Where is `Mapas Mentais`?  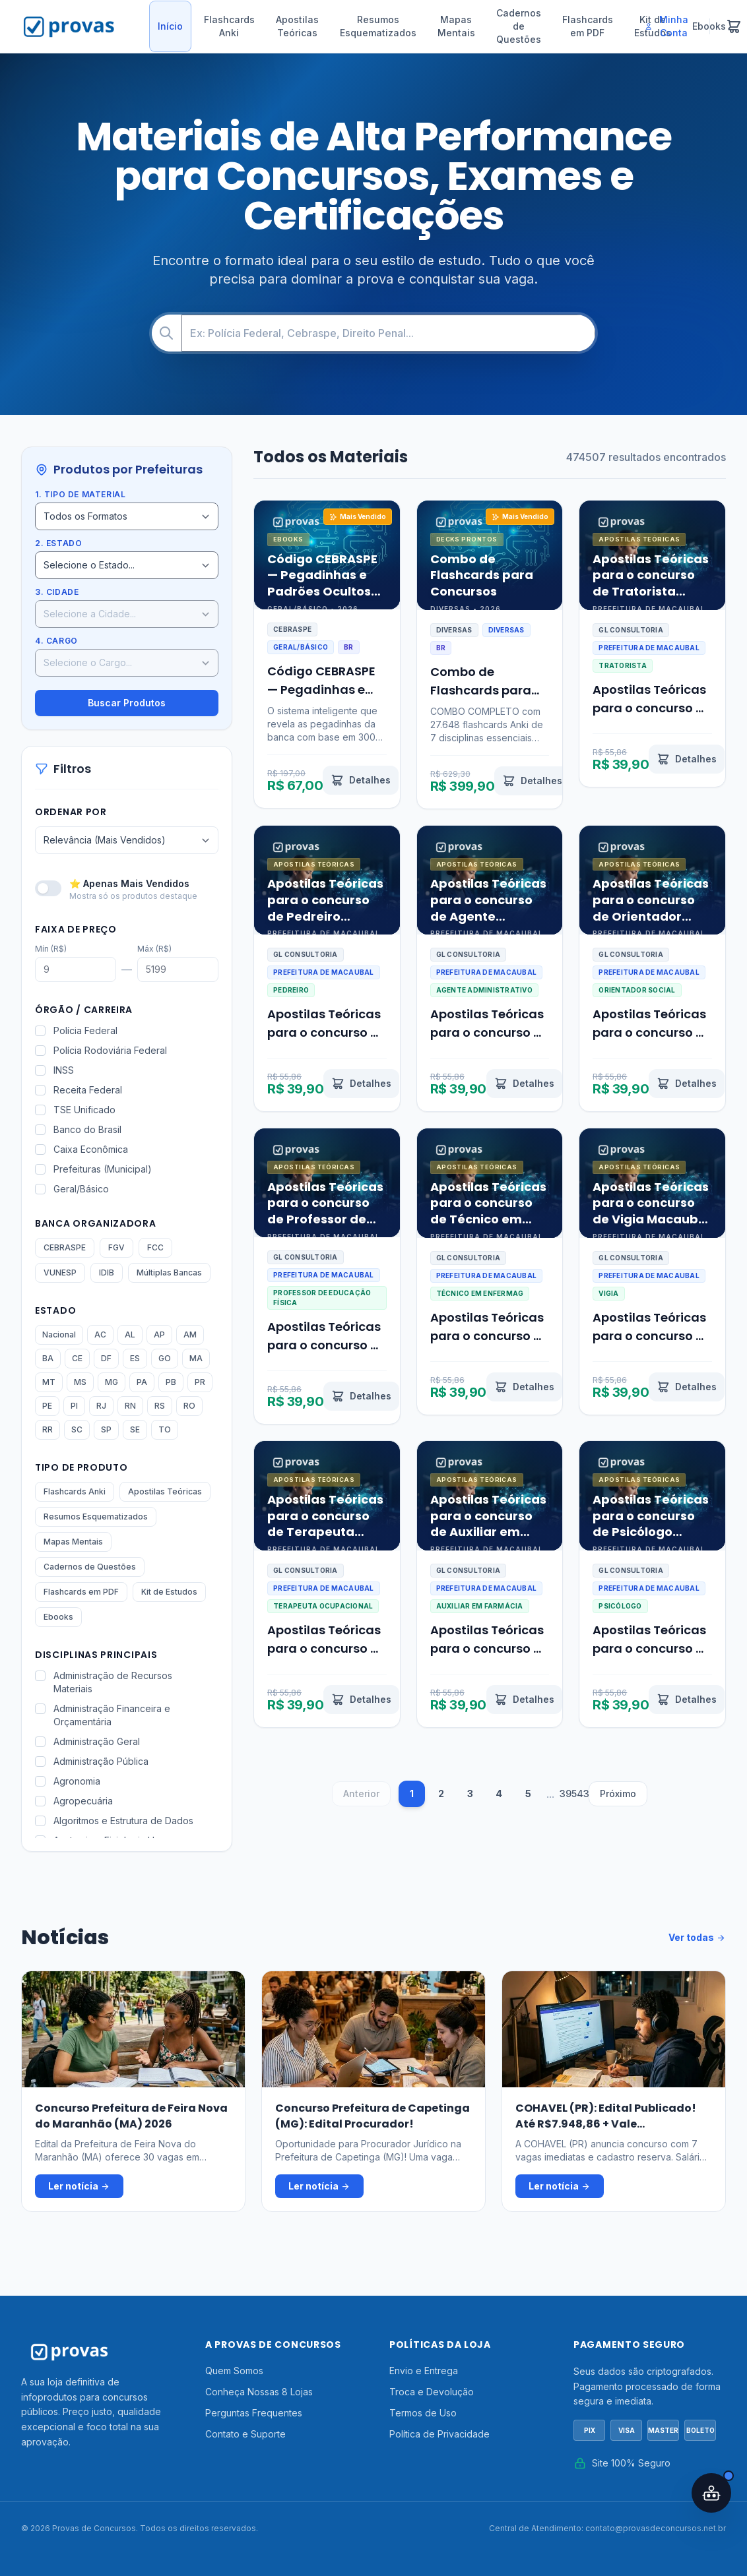
Mapas Mentais is located at coordinates (456, 26).